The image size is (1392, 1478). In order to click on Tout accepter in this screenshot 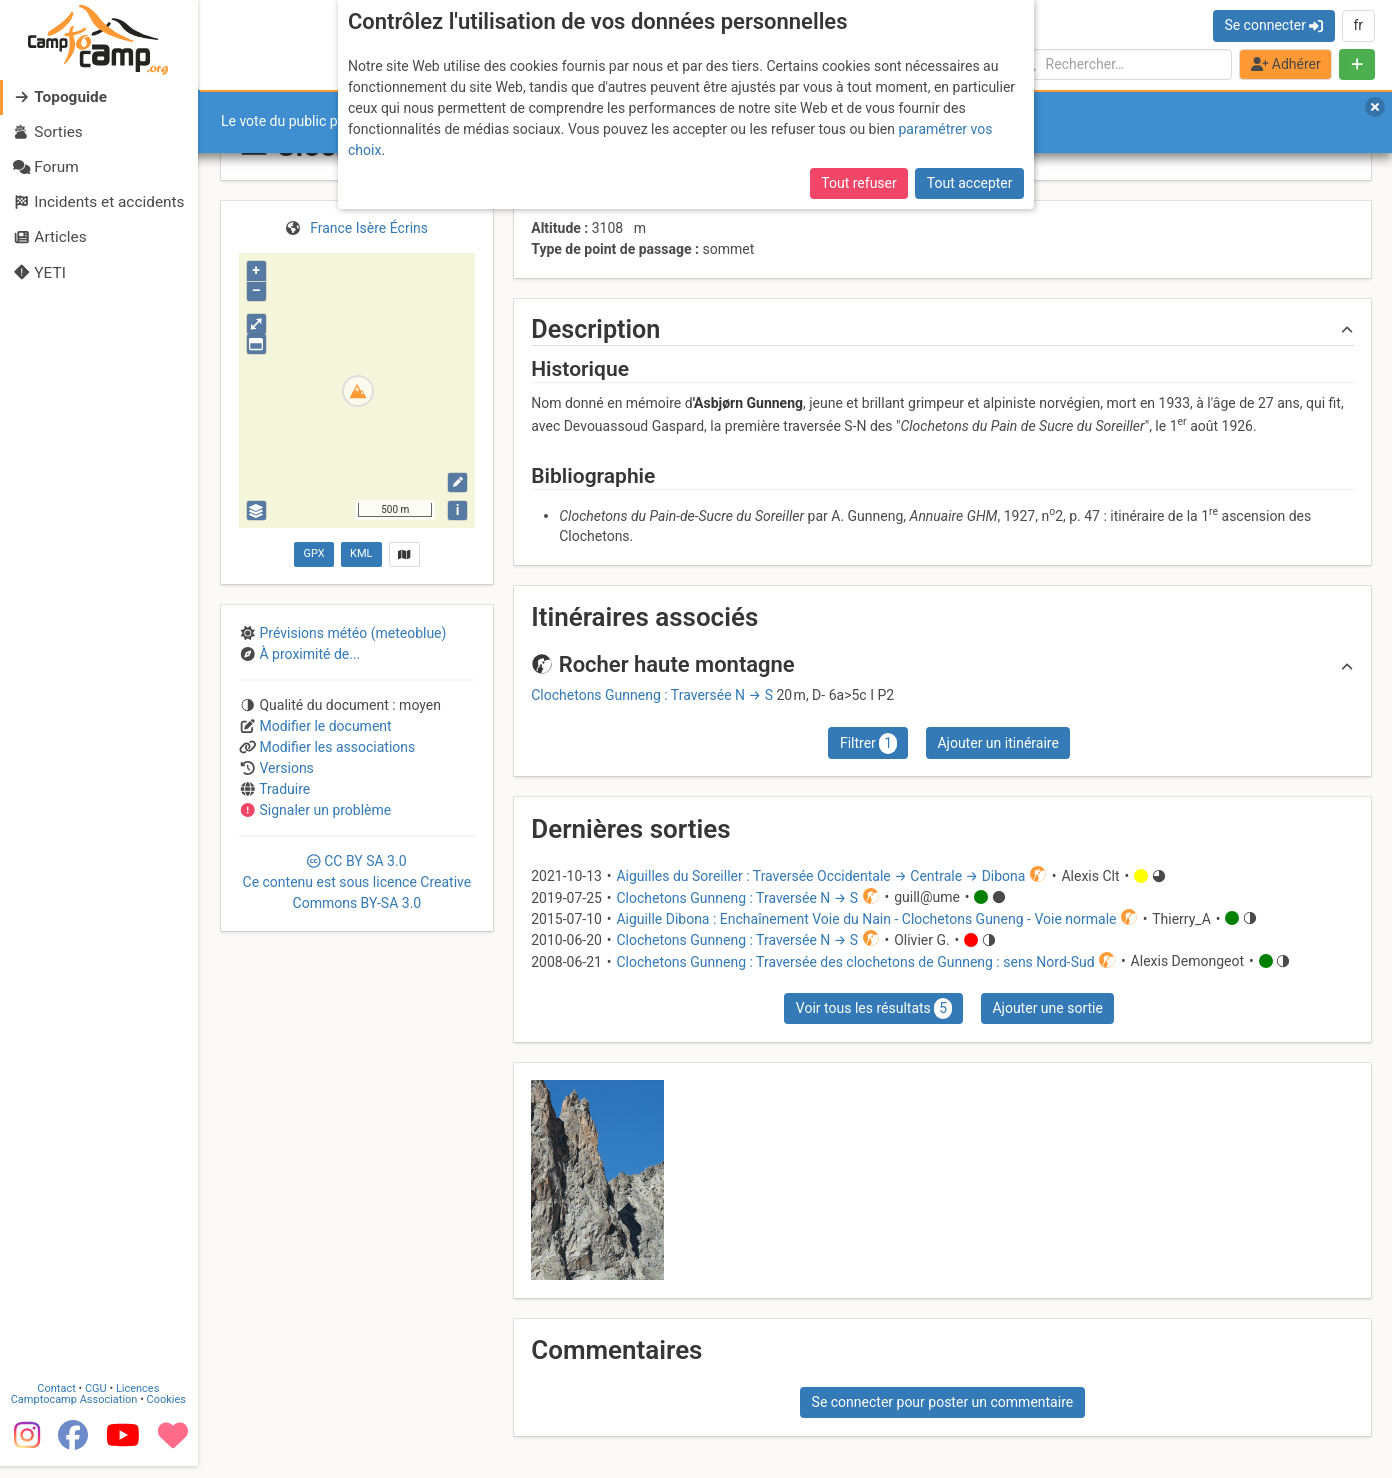, I will do `click(970, 183)`.